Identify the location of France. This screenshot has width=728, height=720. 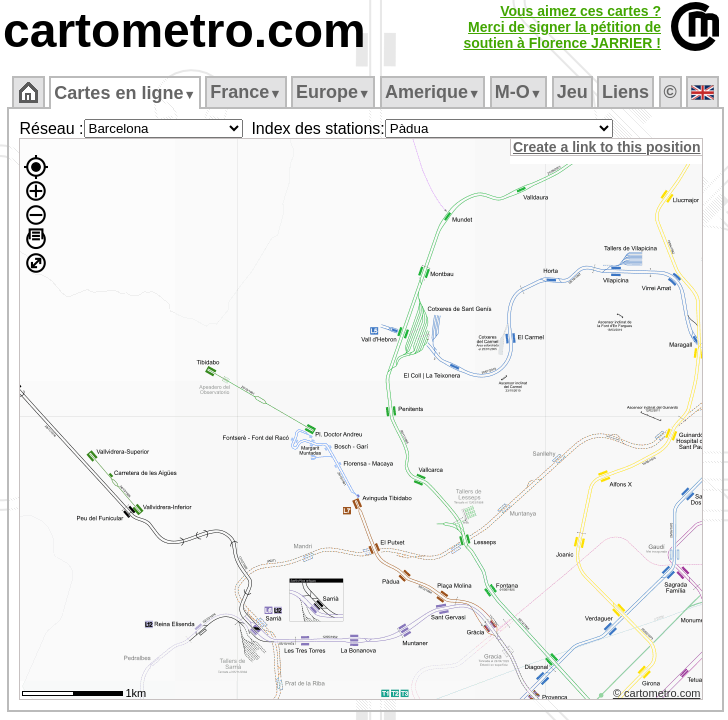
(245, 92).